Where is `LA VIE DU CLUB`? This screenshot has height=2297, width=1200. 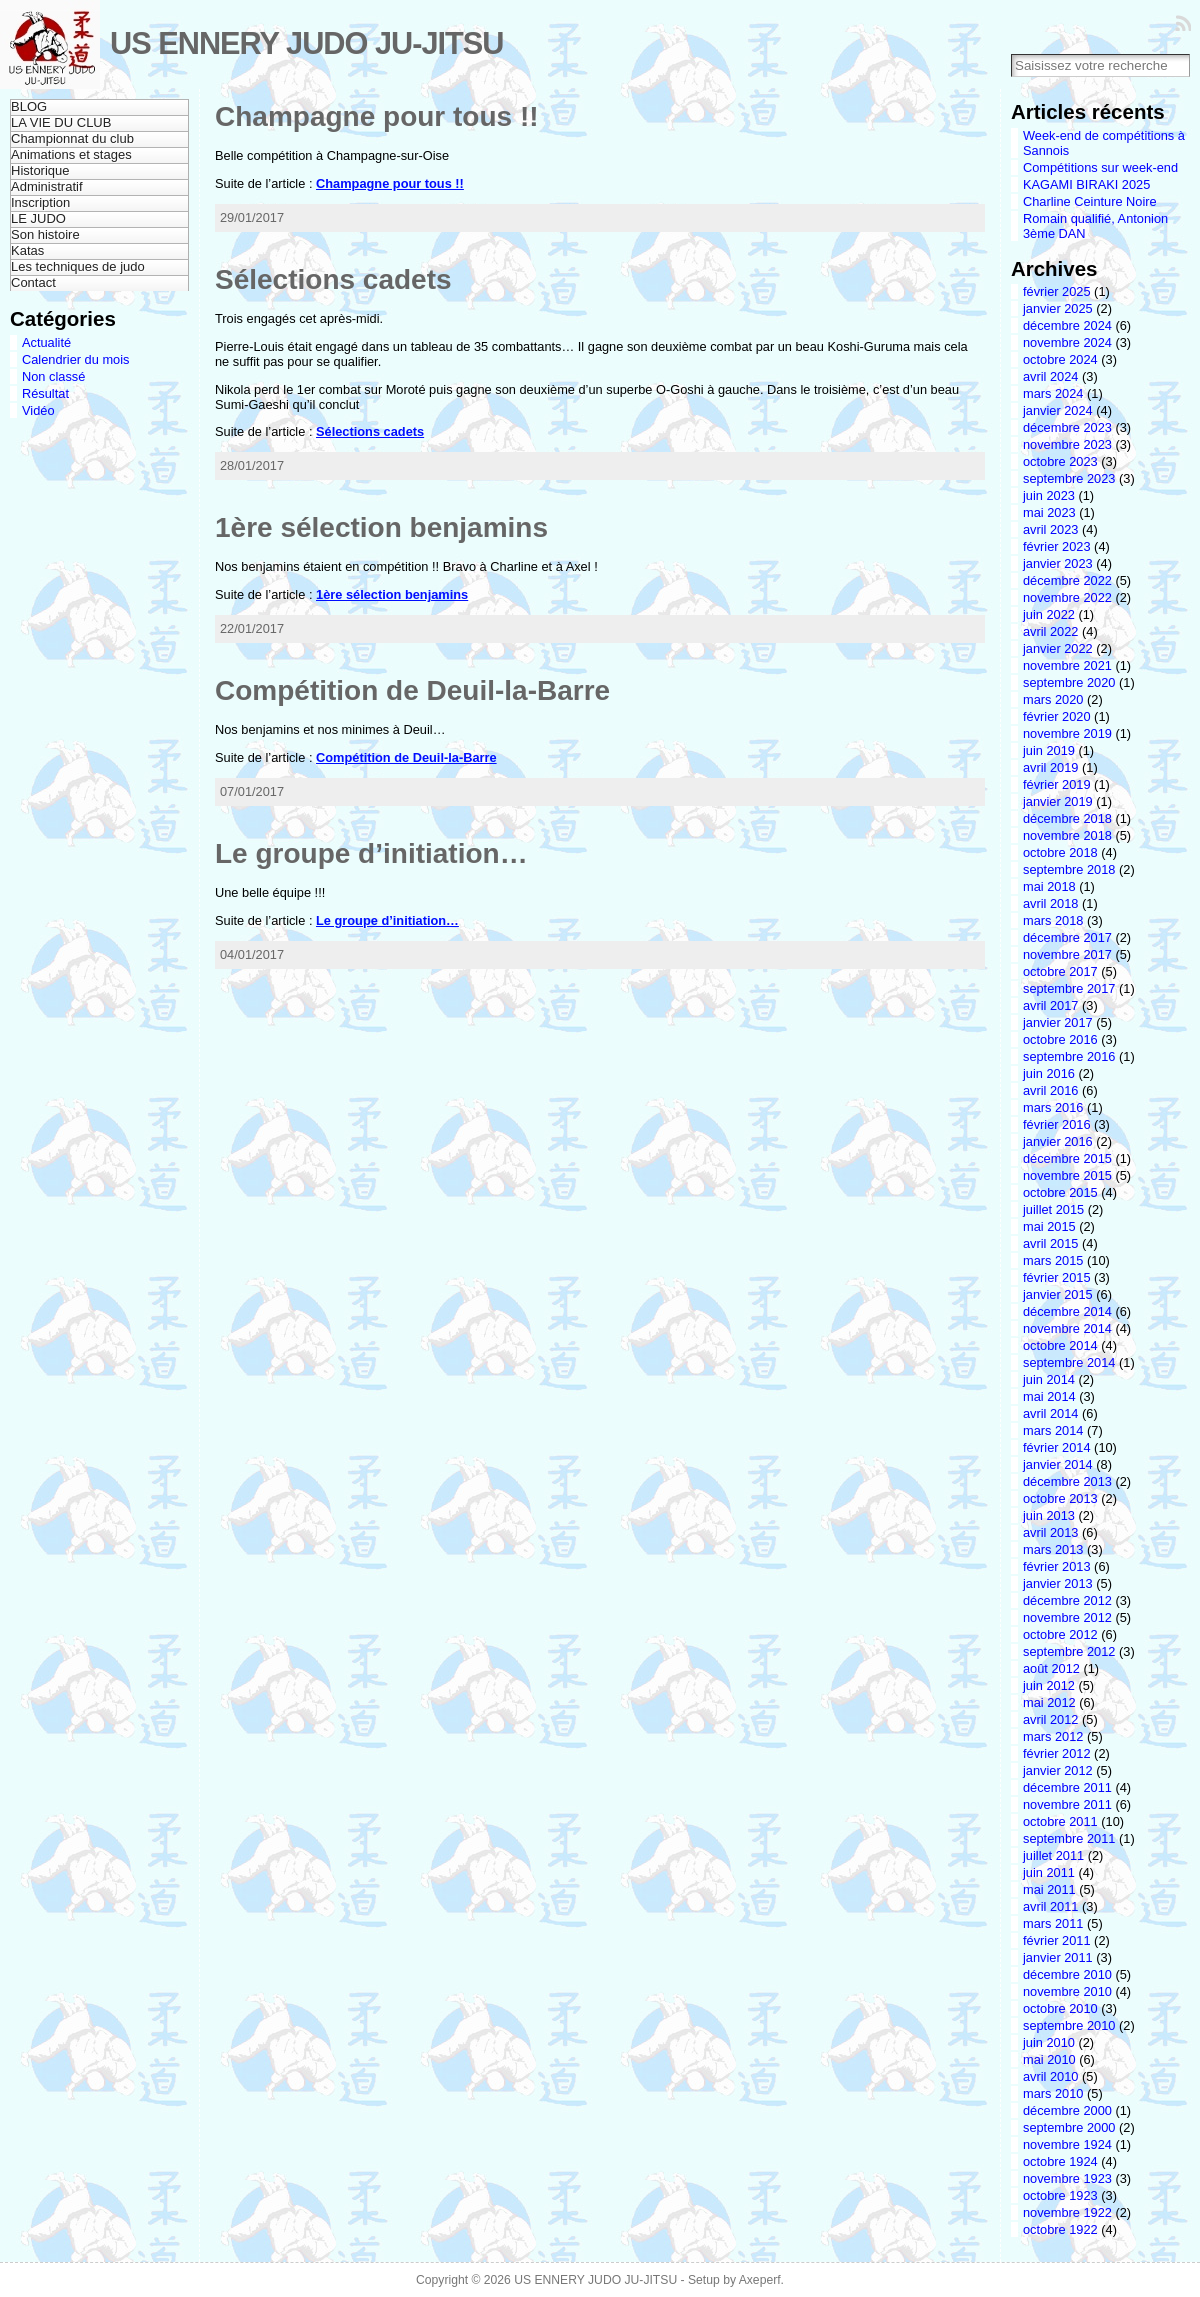 LA VIE DU CLUB is located at coordinates (61, 122).